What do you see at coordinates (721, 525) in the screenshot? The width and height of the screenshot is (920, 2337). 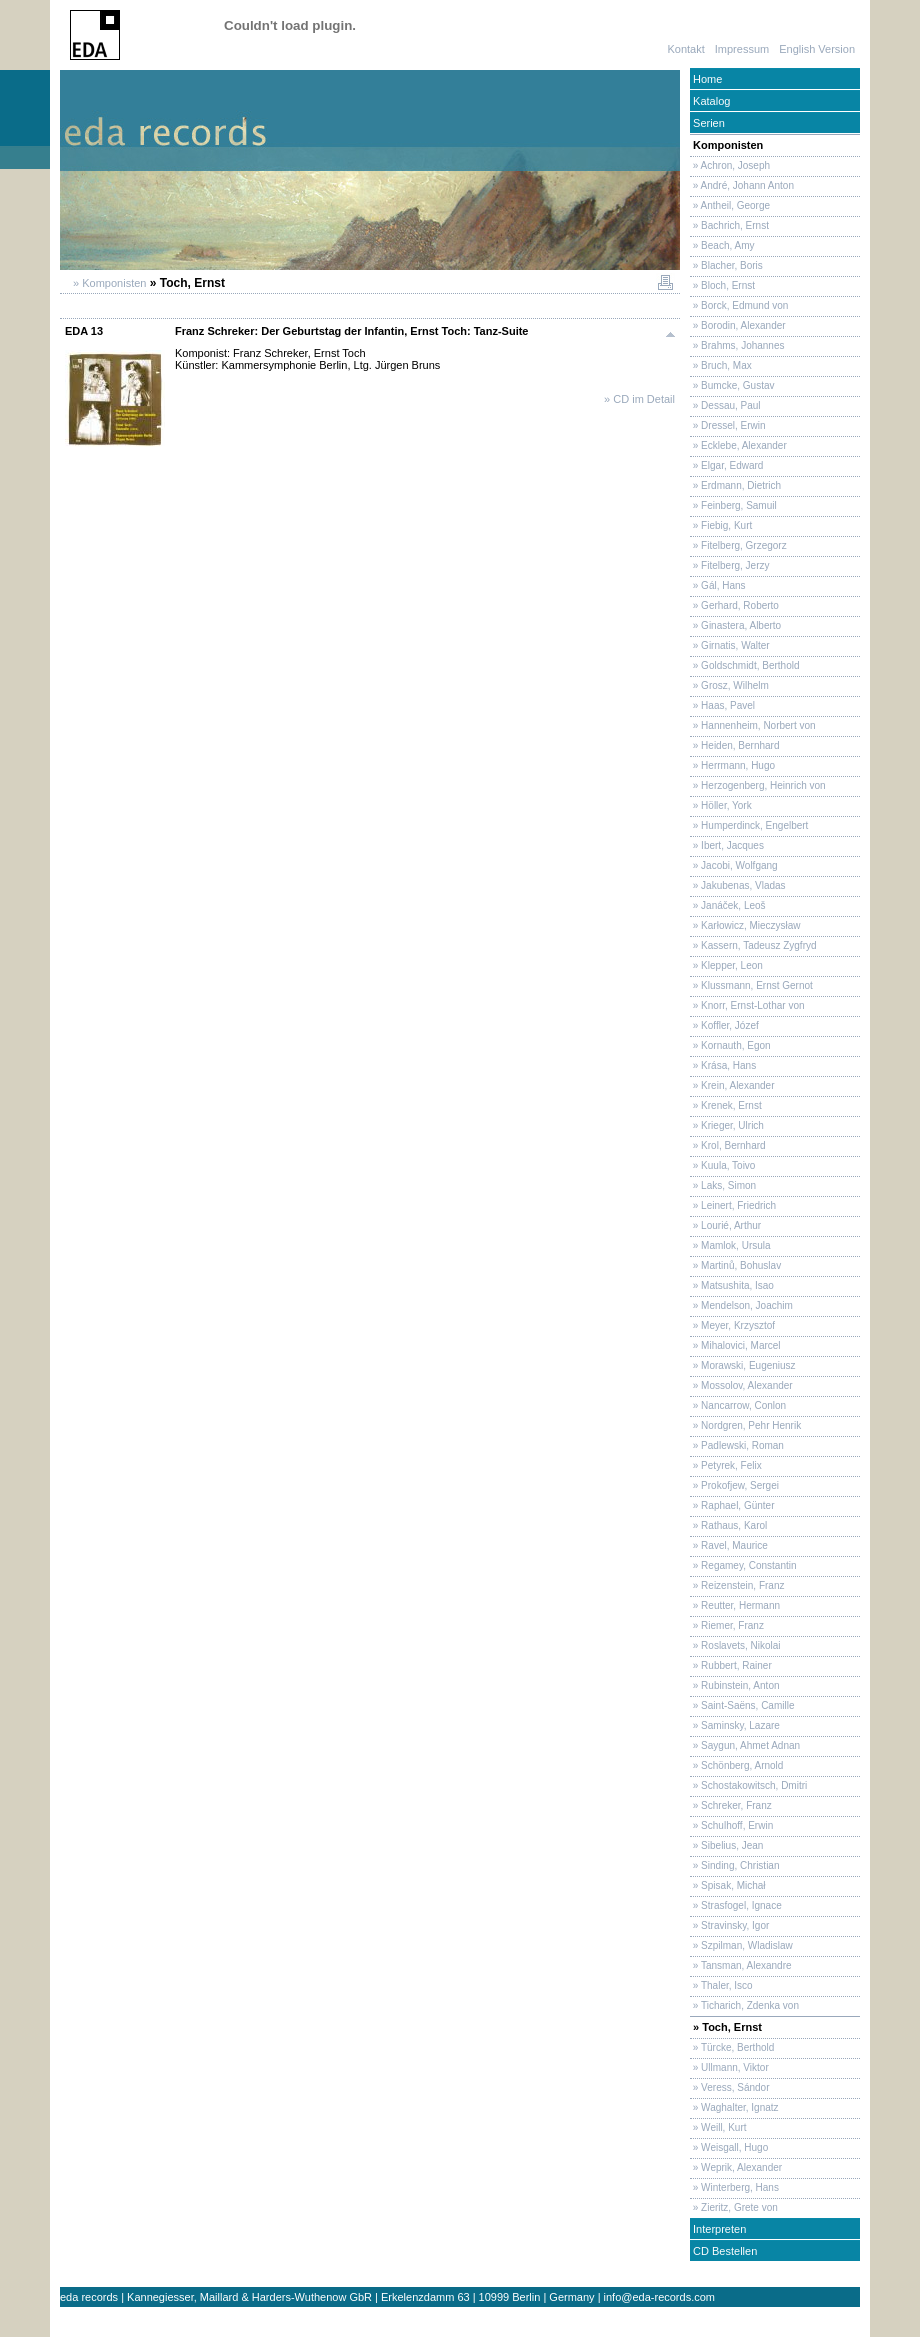 I see `» Fiebig, Kurt` at bounding box center [721, 525].